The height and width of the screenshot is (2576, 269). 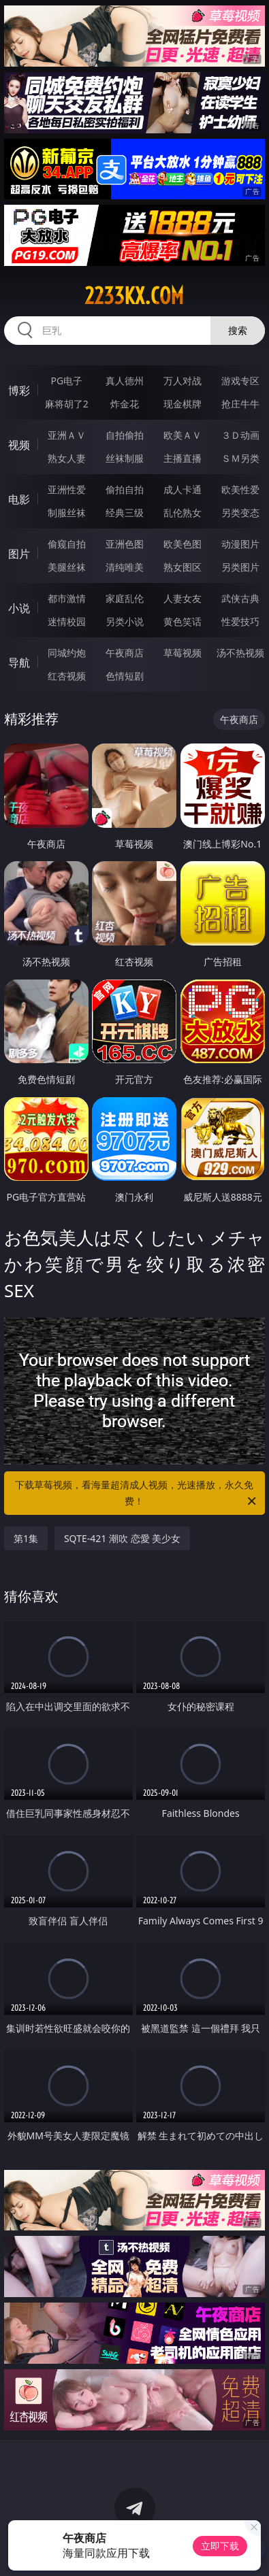 I want to click on 动漫图片, so click(x=240, y=543).